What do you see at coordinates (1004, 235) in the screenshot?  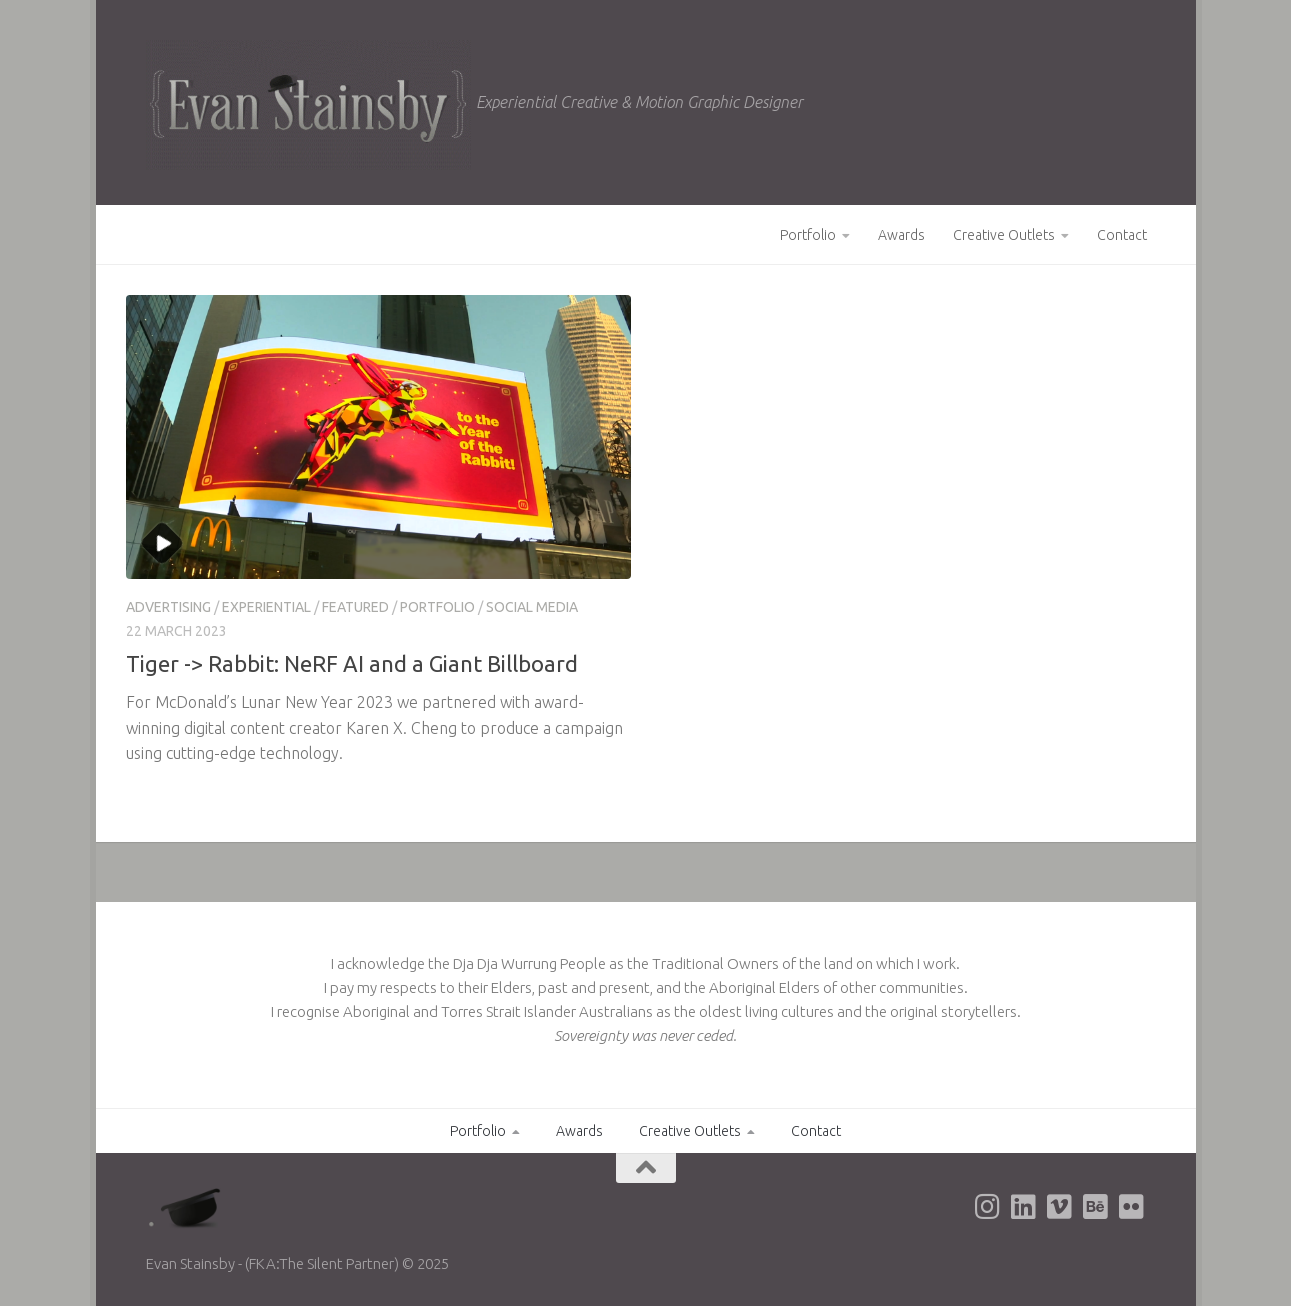 I see `Creative Outlets` at bounding box center [1004, 235].